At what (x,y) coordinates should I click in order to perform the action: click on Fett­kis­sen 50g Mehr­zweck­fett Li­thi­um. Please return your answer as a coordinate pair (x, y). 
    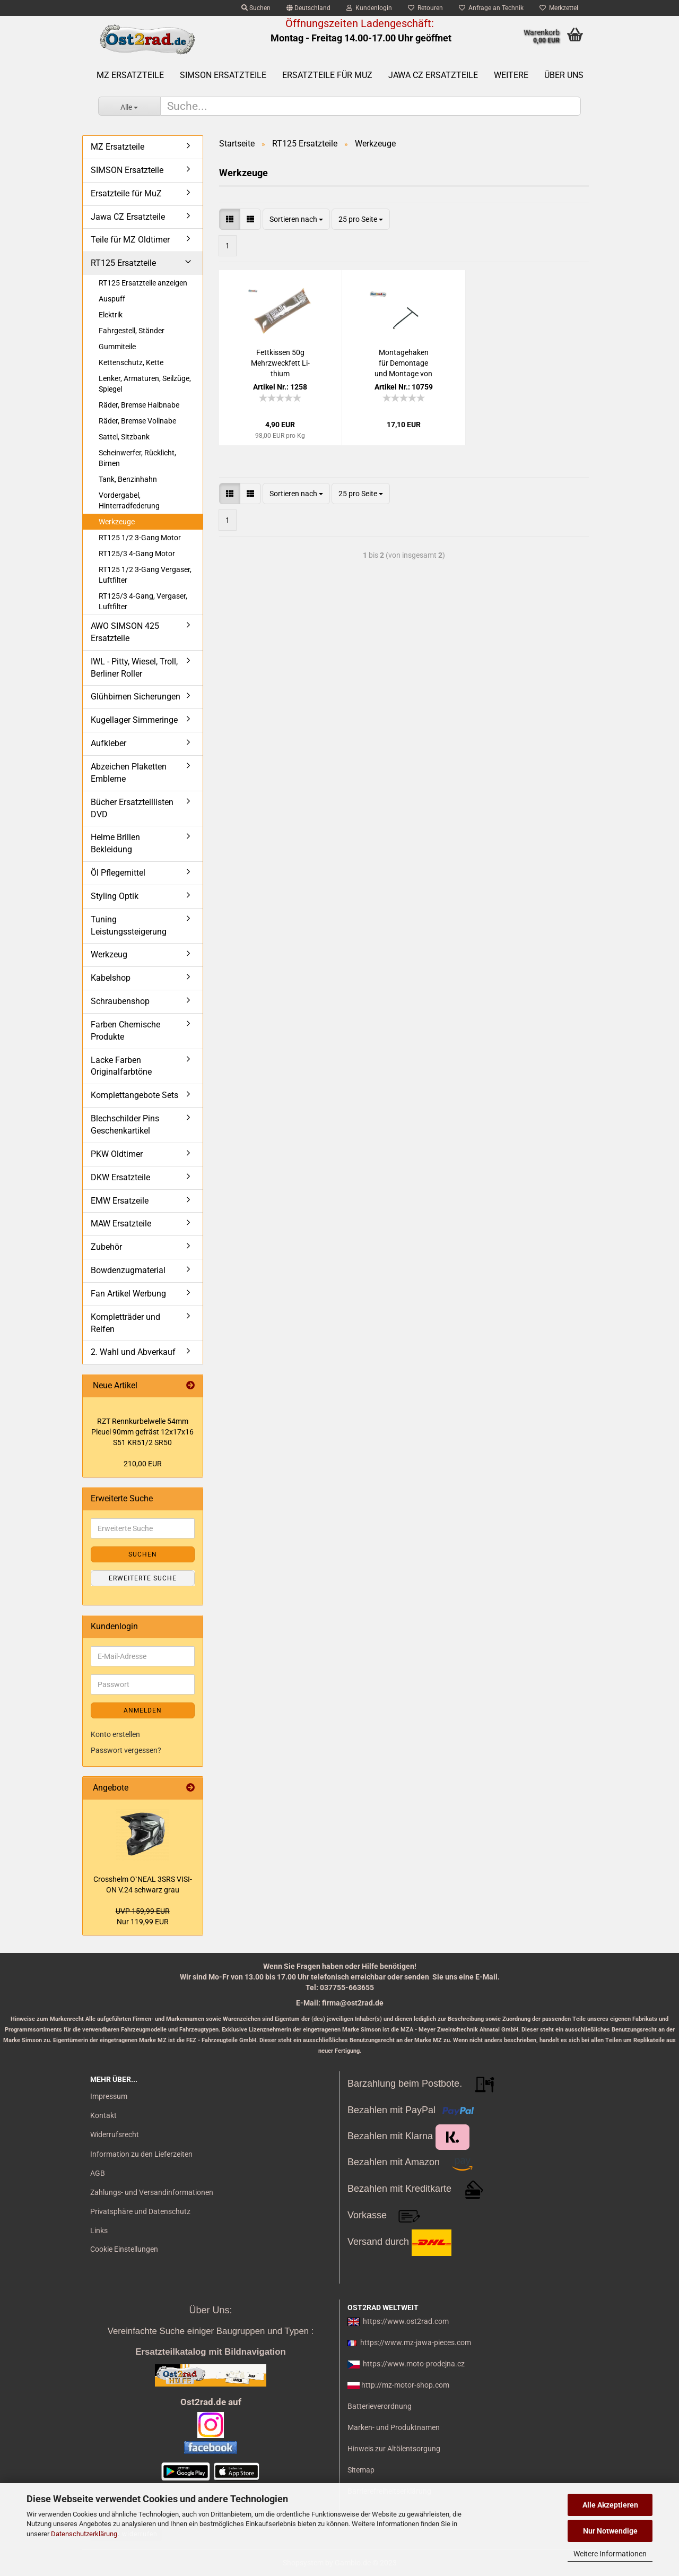
    Looking at the image, I should click on (280, 363).